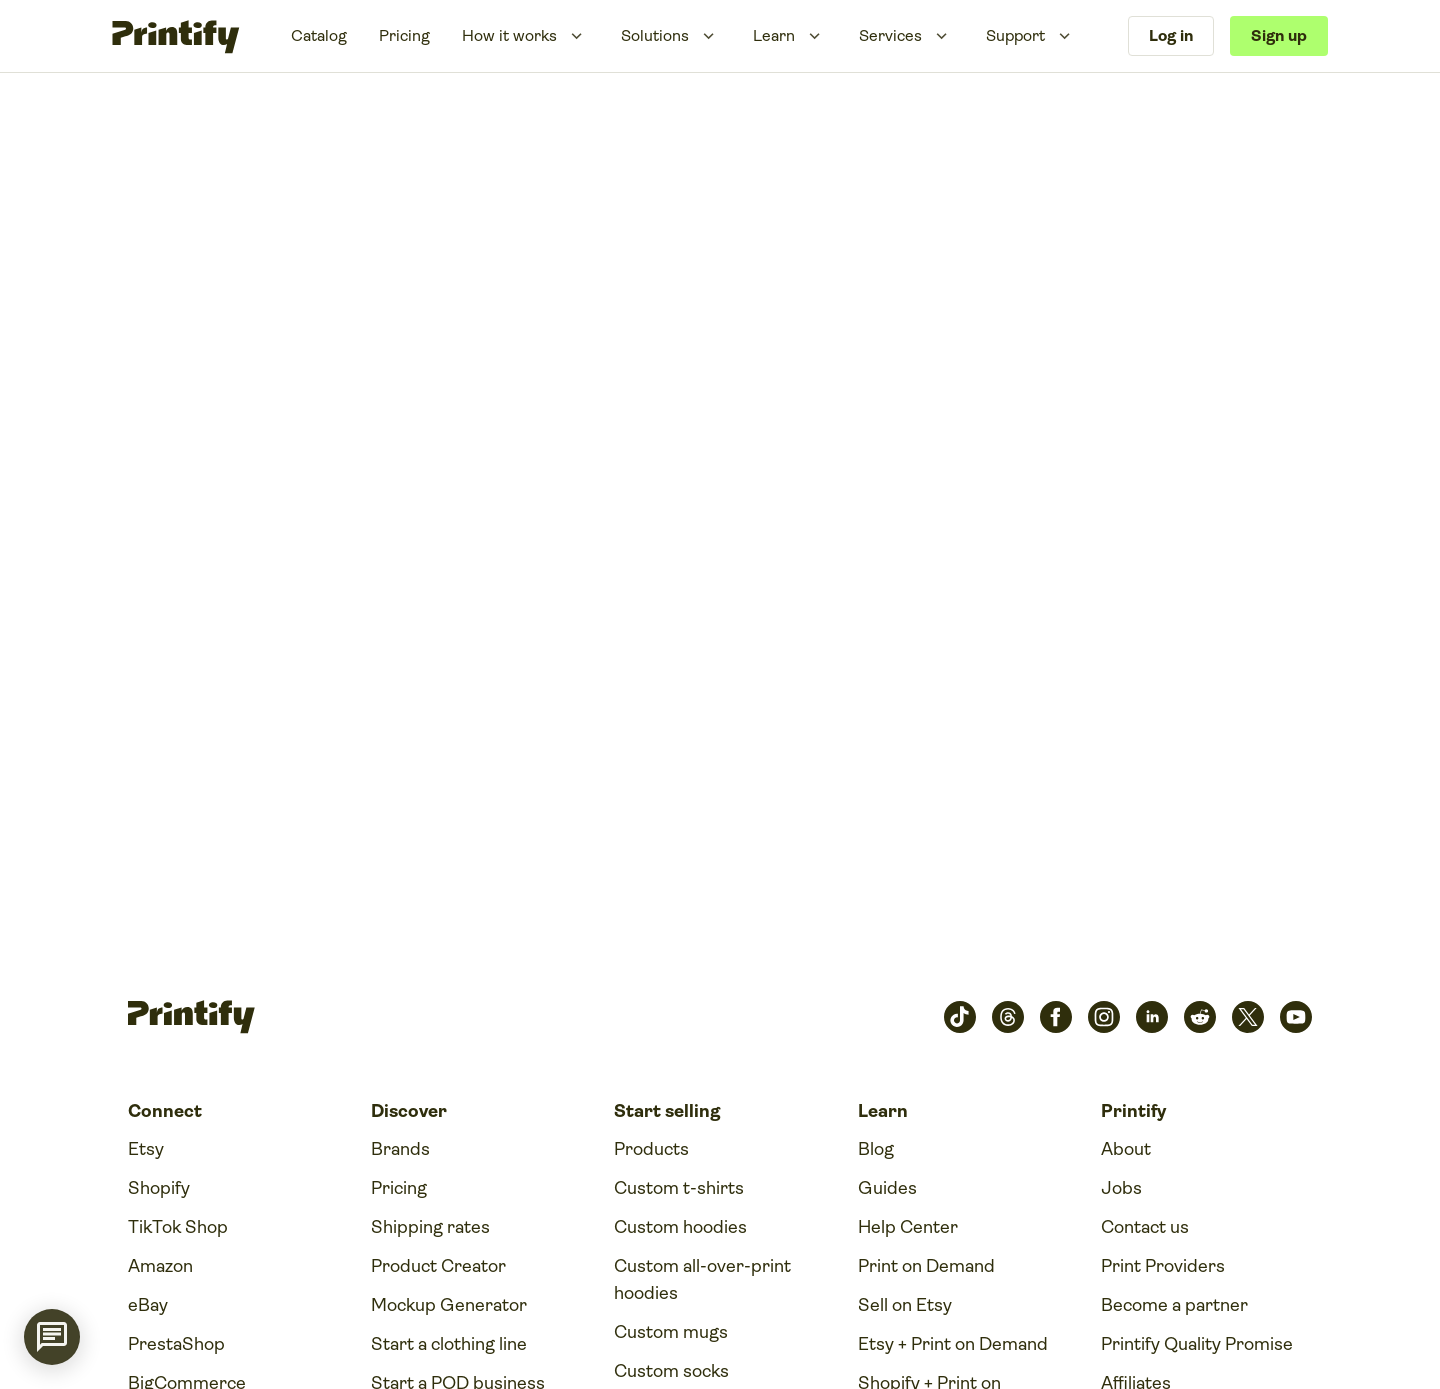 The image size is (1440, 1389). Describe the element at coordinates (655, 35) in the screenshot. I see `Solutions` at that location.